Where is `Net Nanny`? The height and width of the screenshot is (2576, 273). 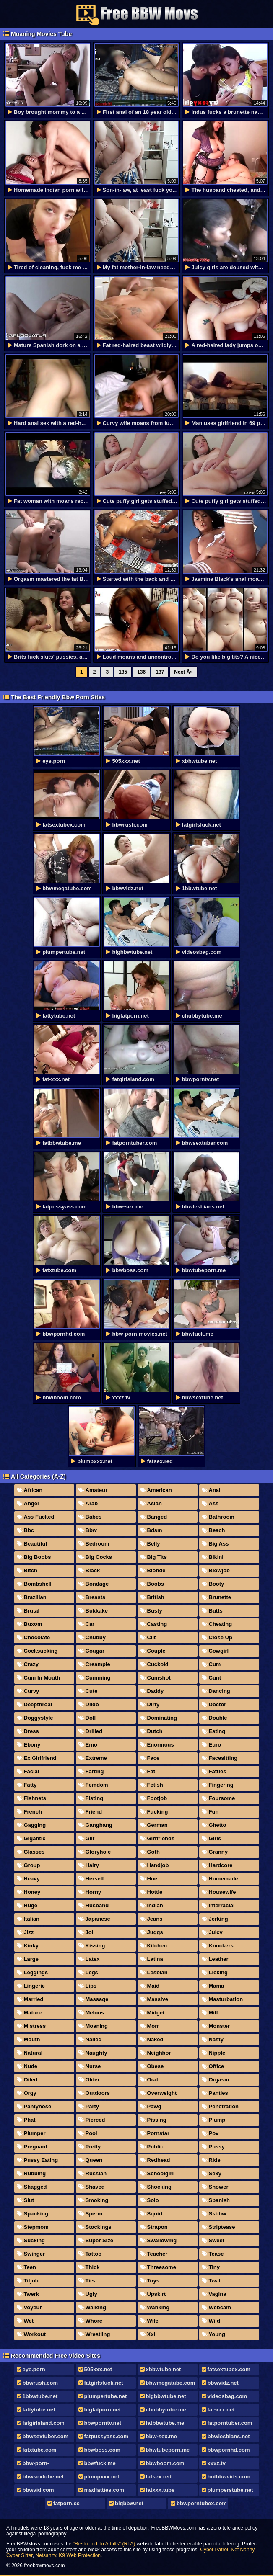 Net Nanny is located at coordinates (243, 2550).